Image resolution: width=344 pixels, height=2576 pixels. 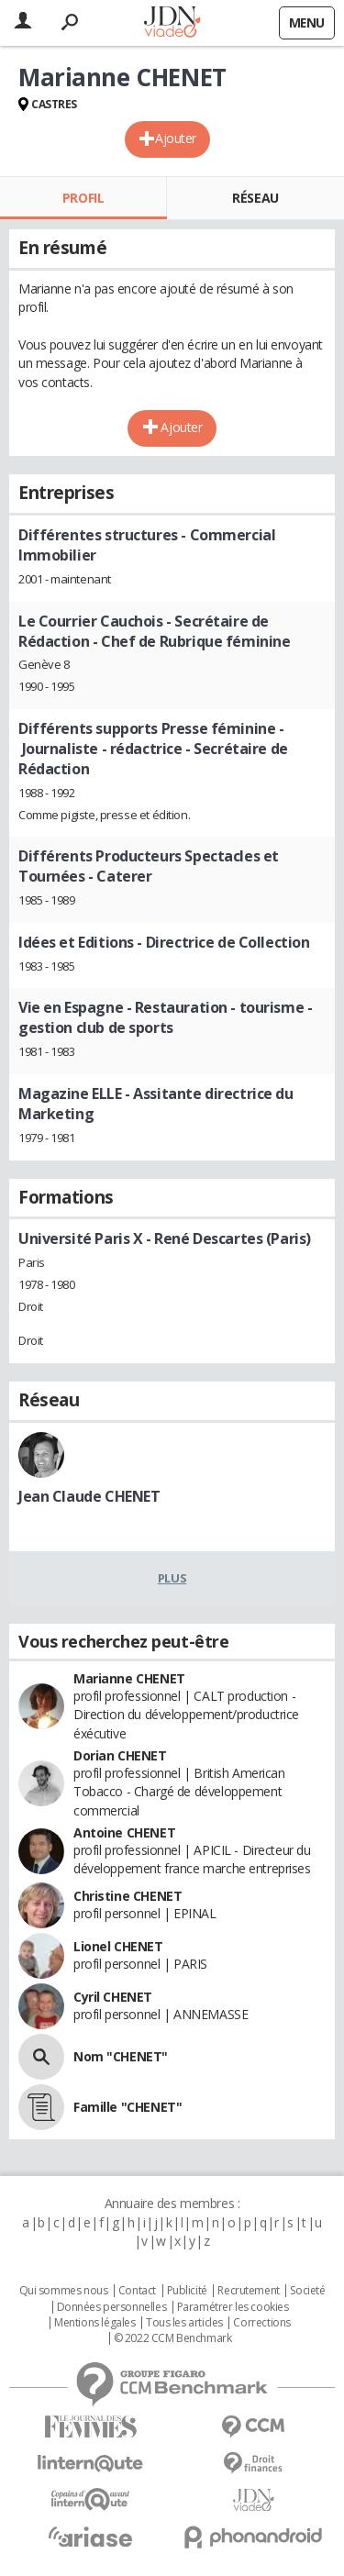 I want to click on Profil, so click(x=83, y=197).